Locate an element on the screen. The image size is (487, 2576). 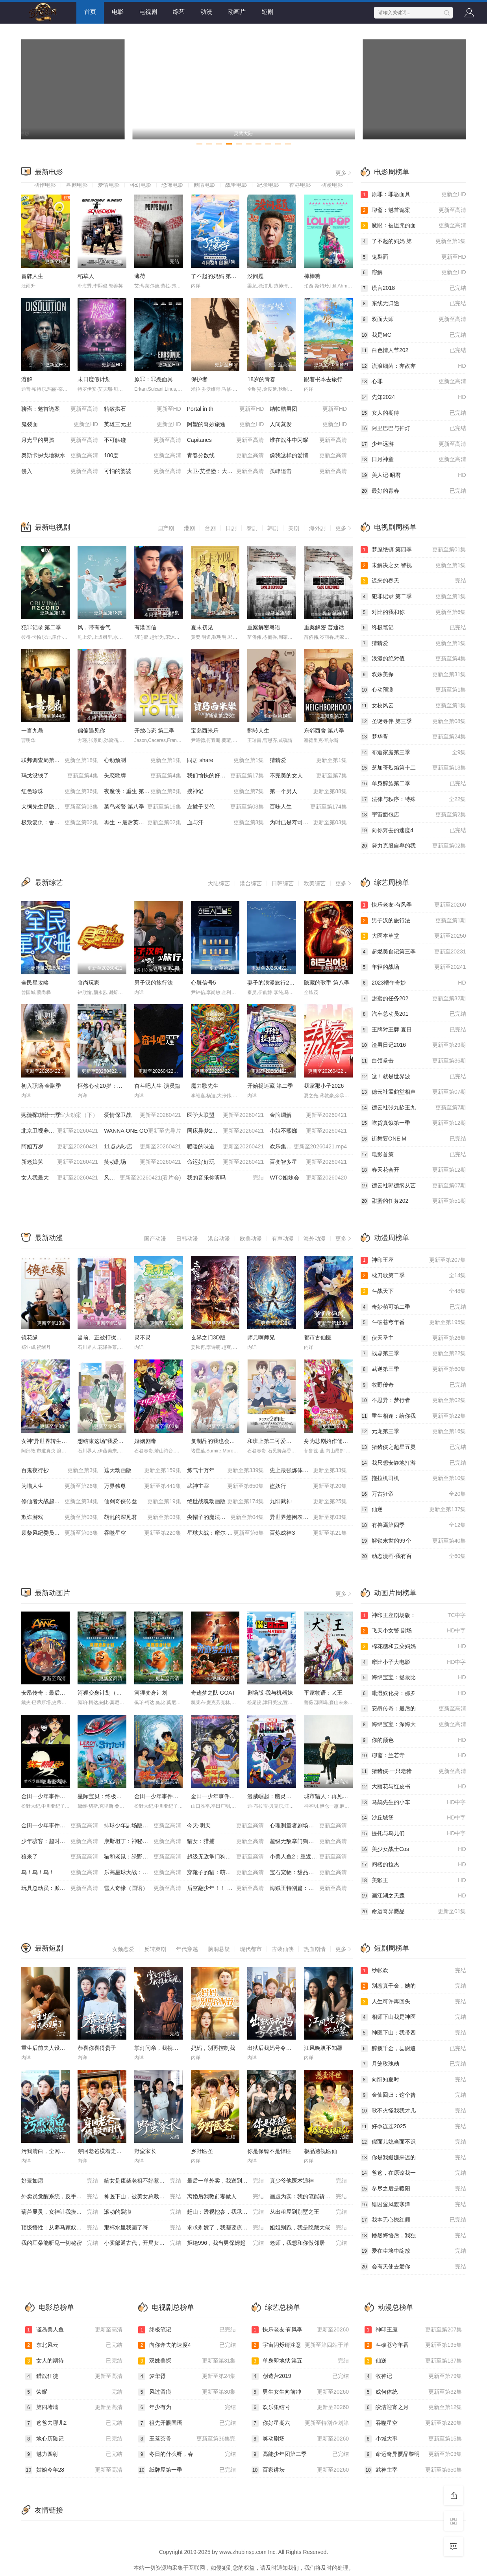
飞天小女警 剧场 is located at coordinates (413, 1631).